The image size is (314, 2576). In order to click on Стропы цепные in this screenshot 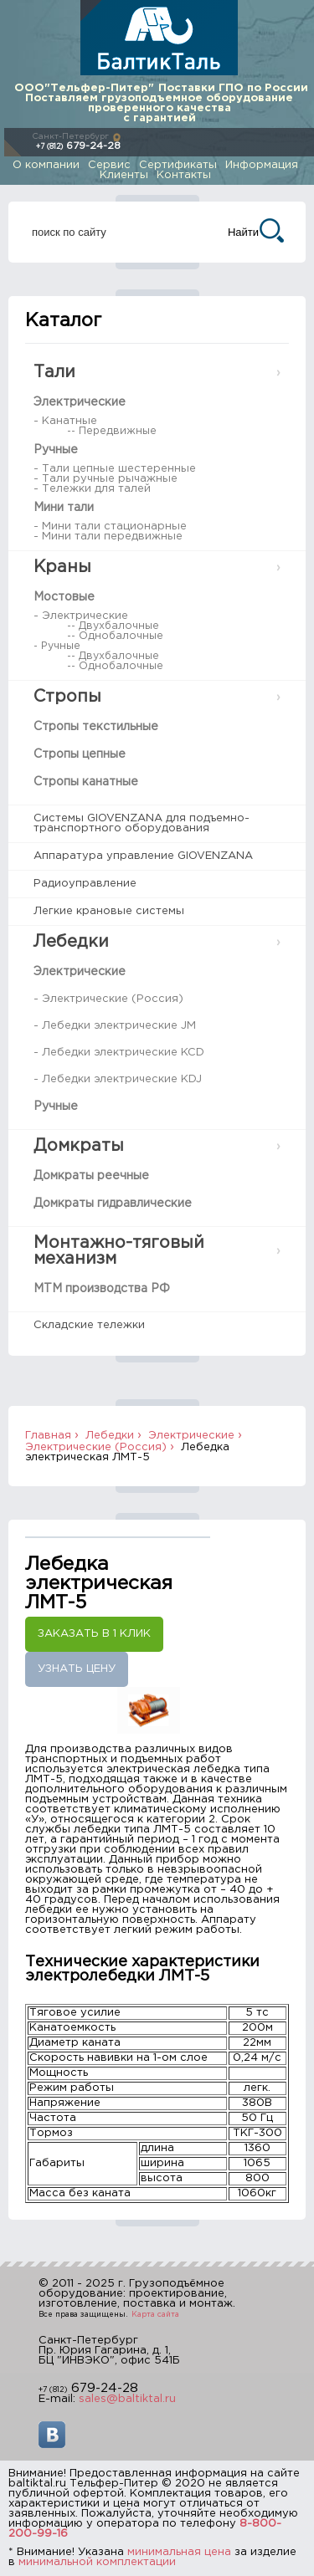, I will do `click(79, 754)`.